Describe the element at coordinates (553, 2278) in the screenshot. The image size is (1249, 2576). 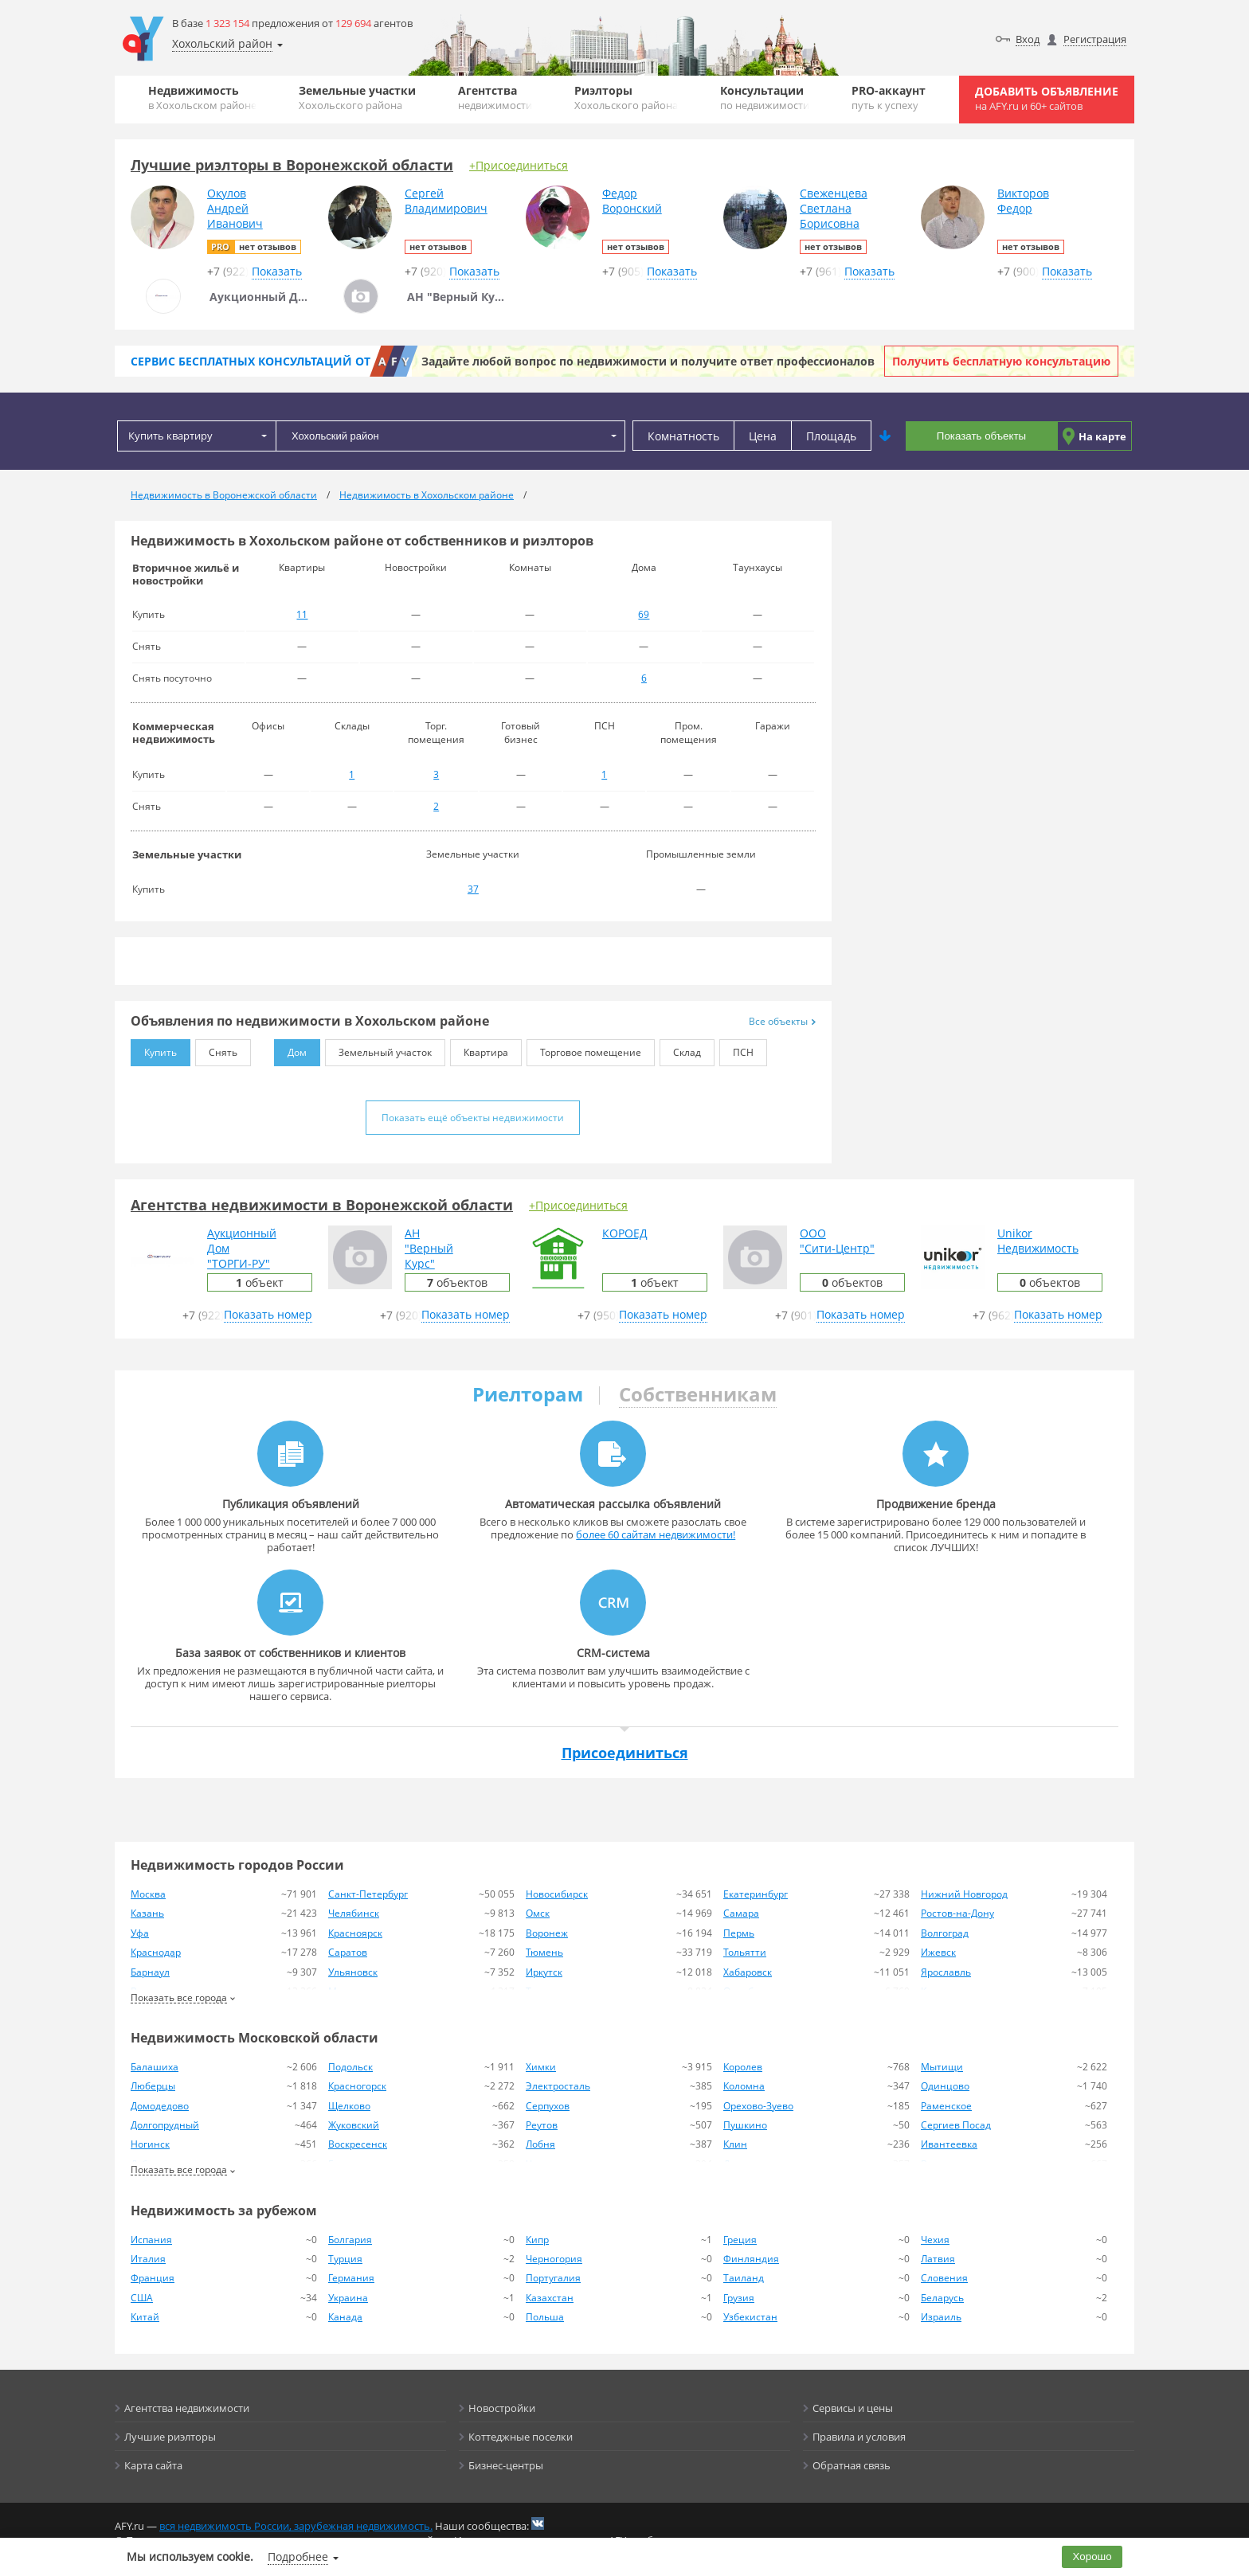
I see `Португалия` at that location.